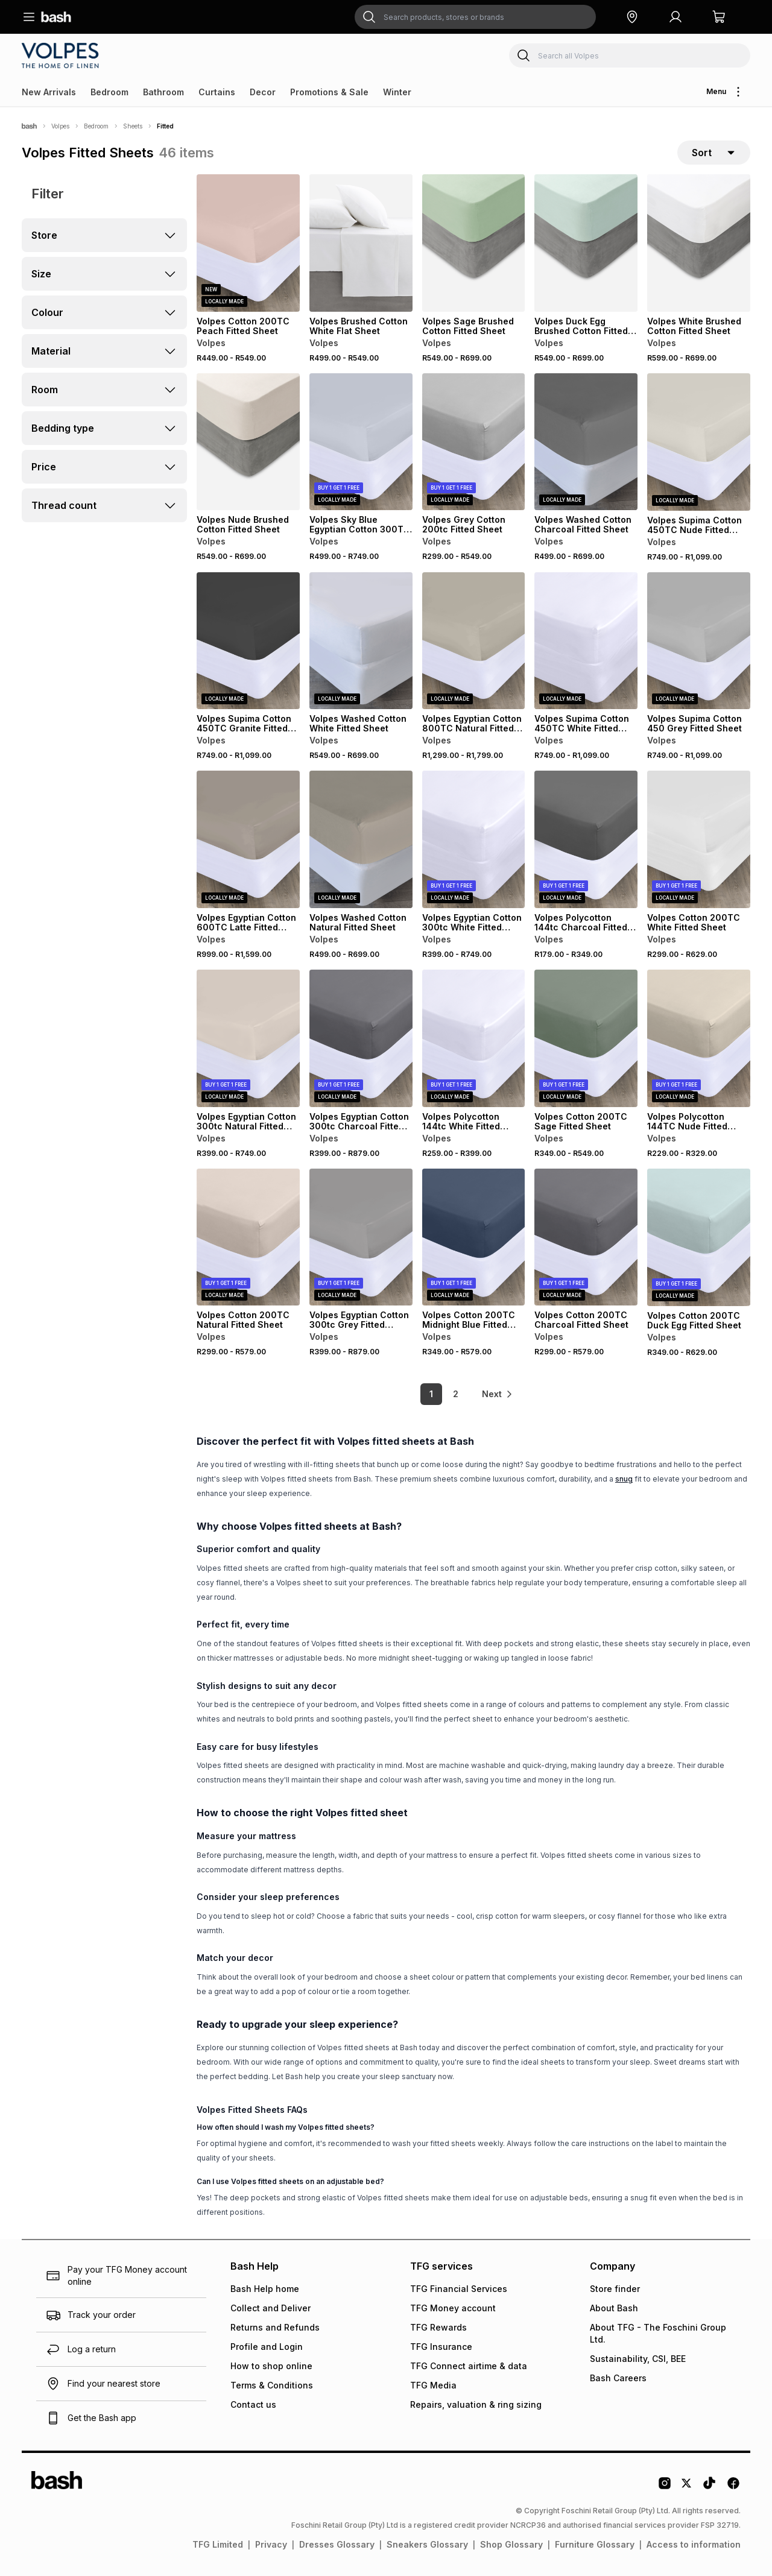 This screenshot has height=2576, width=772. I want to click on [View details for Volpes Egyptian Cotton 600TC Latte Fitted Sheet], so click(248, 839).